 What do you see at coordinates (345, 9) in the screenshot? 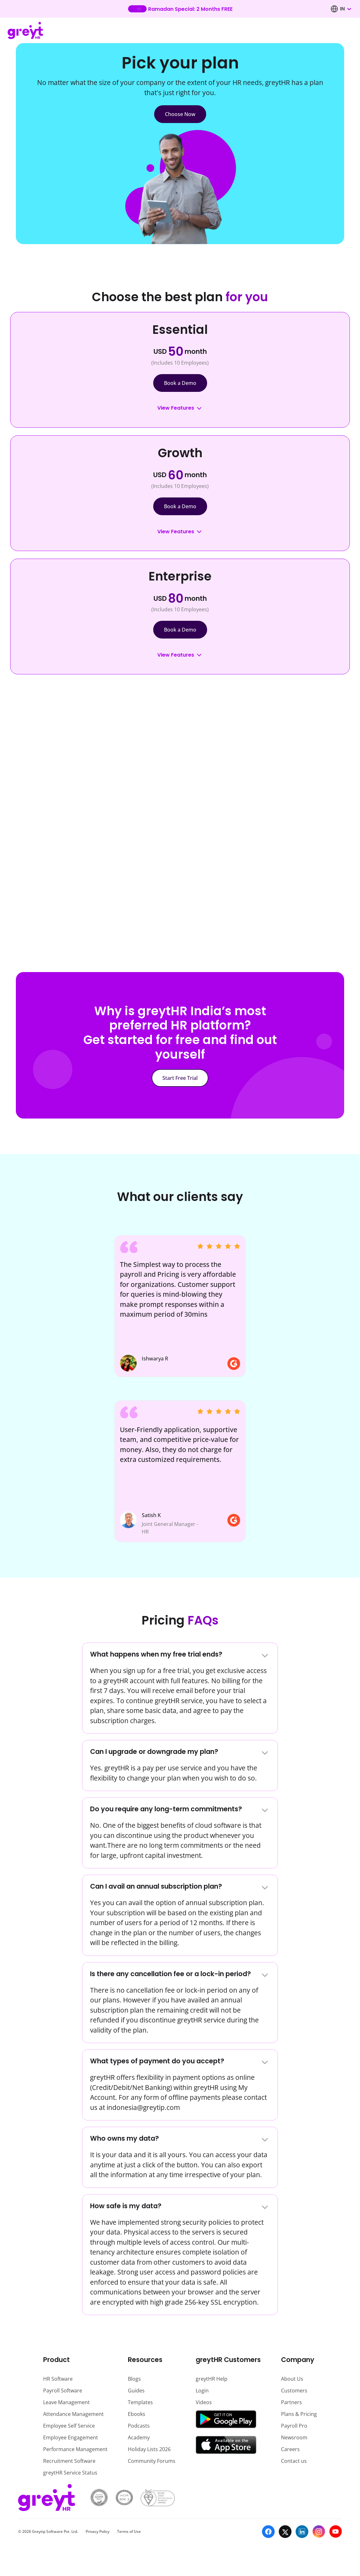
I see `[combobox]` at bounding box center [345, 9].